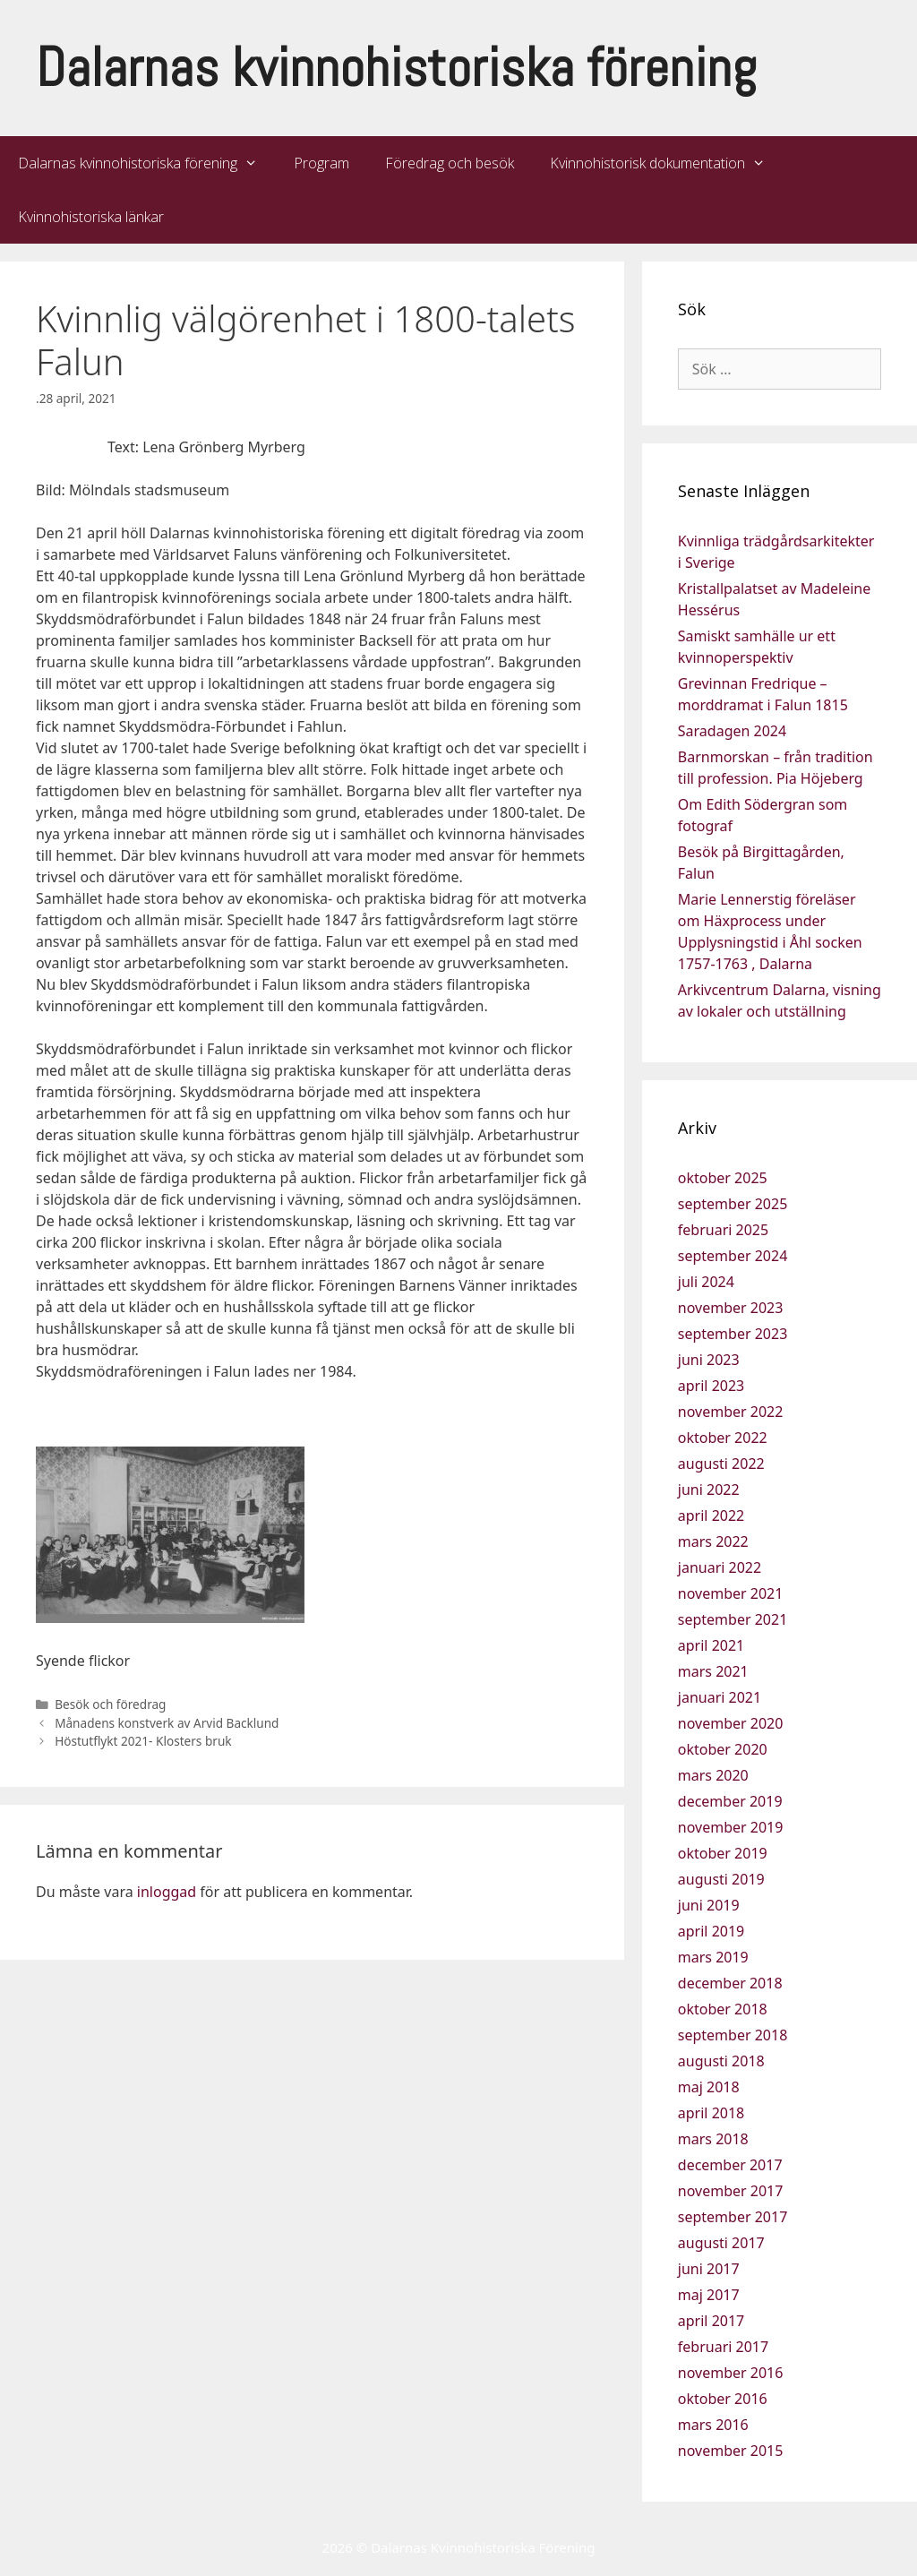 This screenshot has width=917, height=2576. What do you see at coordinates (91, 217) in the screenshot?
I see `Kvinnohistoriska länkar` at bounding box center [91, 217].